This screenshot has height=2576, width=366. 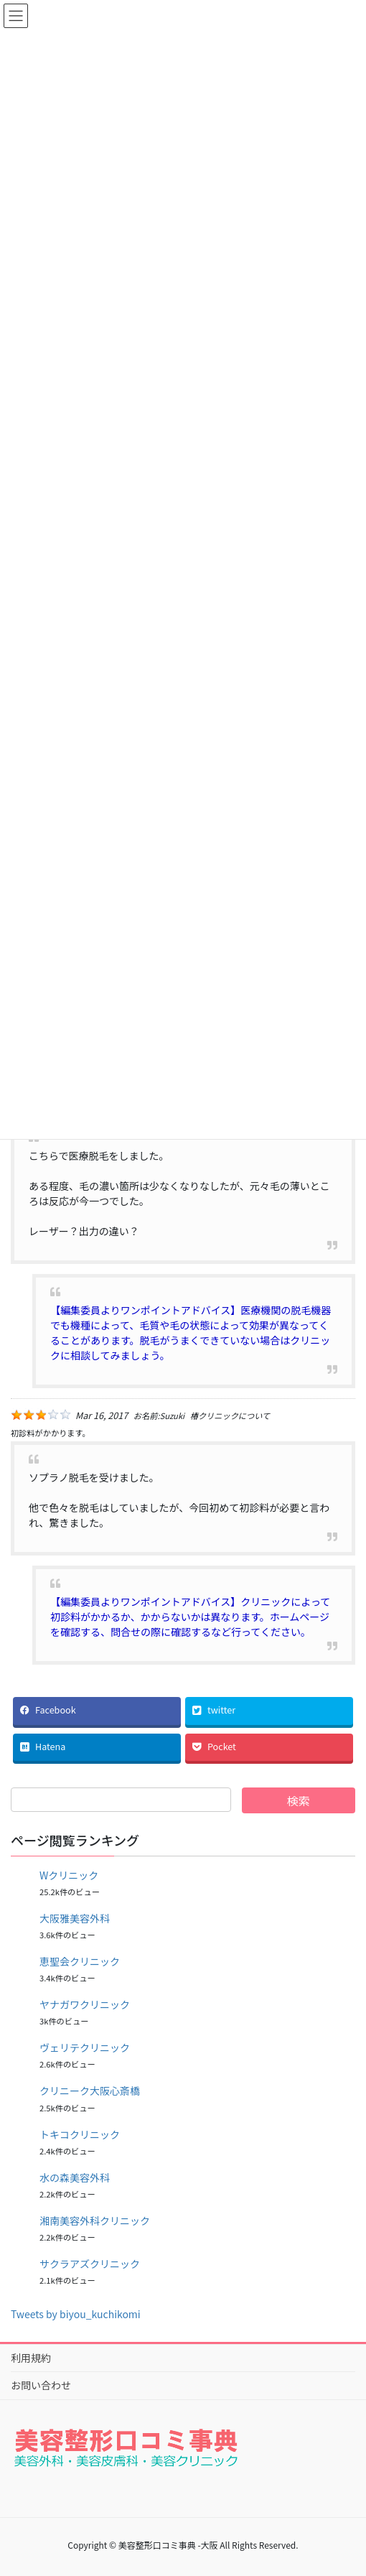 What do you see at coordinates (41, 2385) in the screenshot?
I see `お問い合わせ` at bounding box center [41, 2385].